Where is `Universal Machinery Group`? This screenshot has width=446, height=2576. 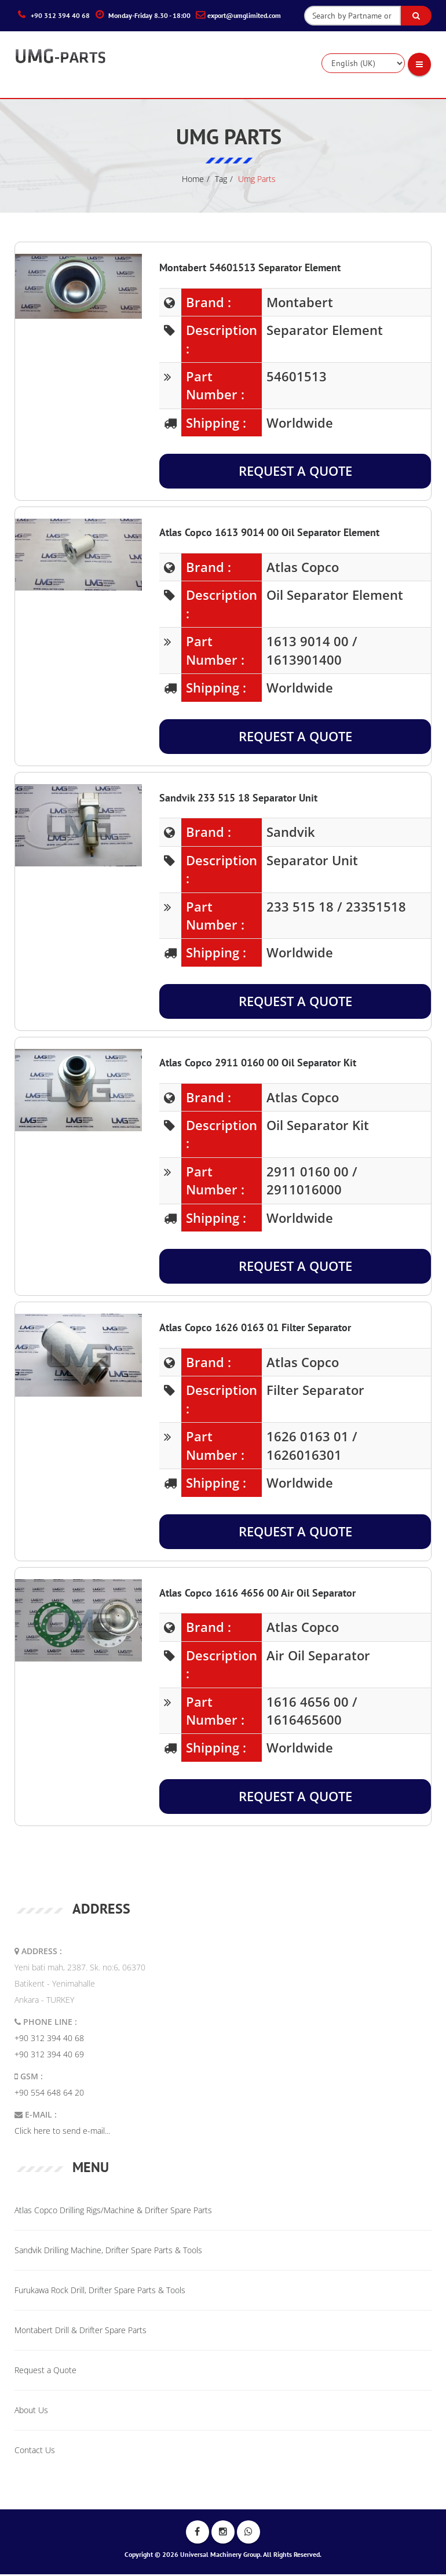
Universal Machinery Group is located at coordinates (220, 2556).